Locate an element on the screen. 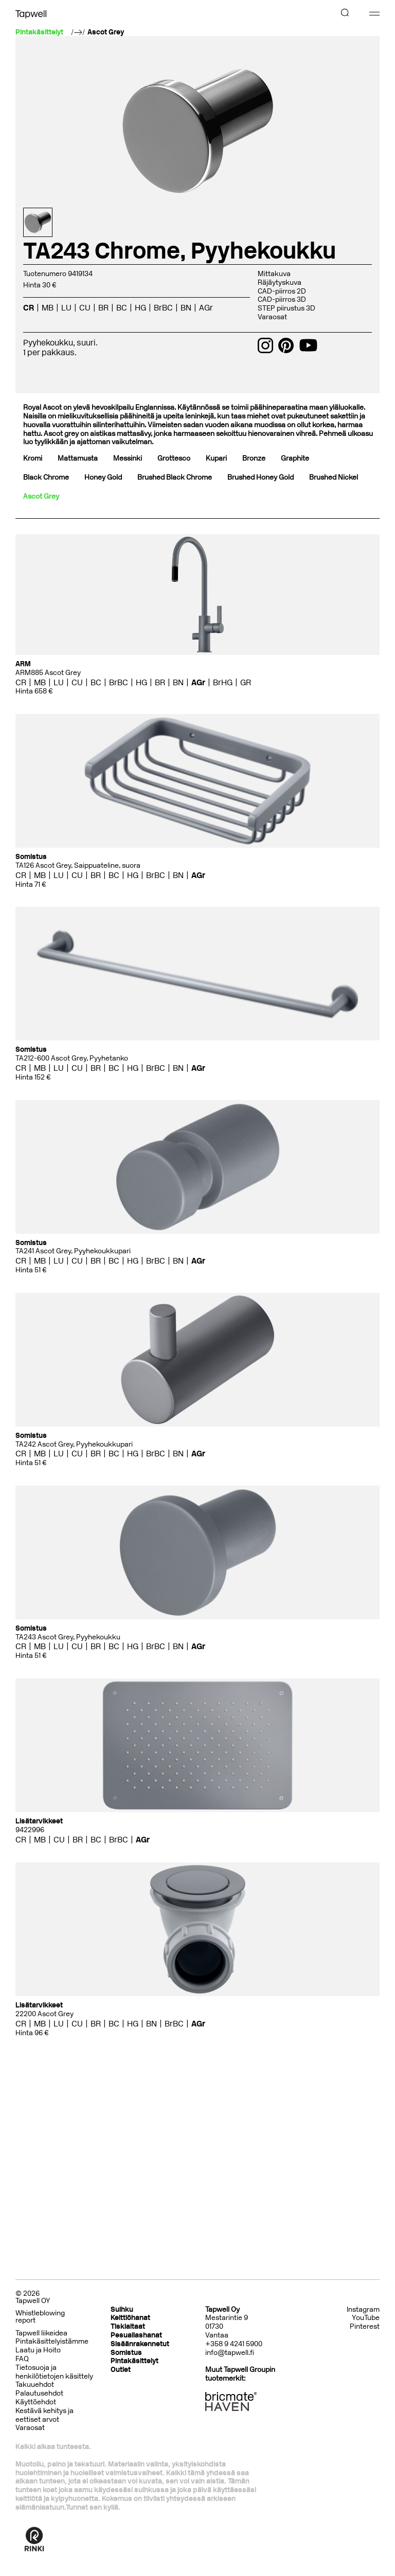 The width and height of the screenshot is (395, 2576). CAD-piirros 2D is located at coordinates (282, 291).